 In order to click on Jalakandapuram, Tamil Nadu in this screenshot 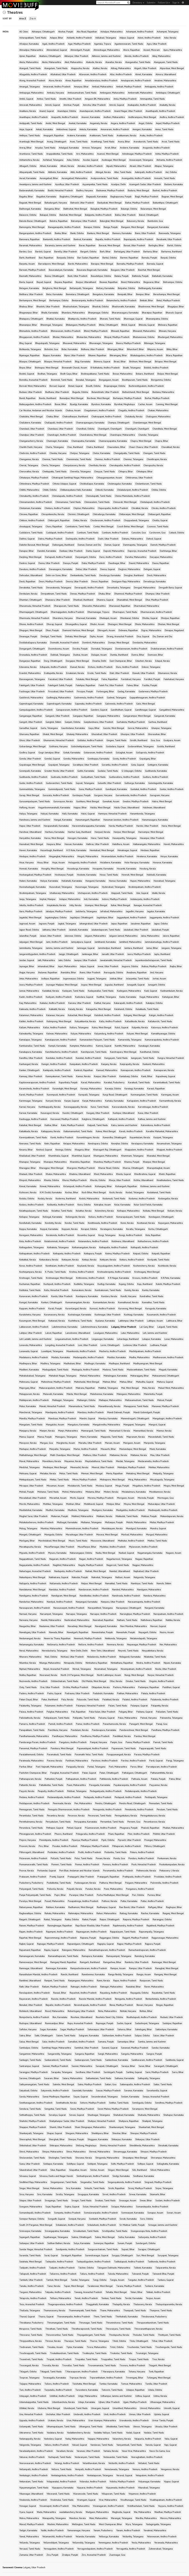, I will do `click(105, 929)`.